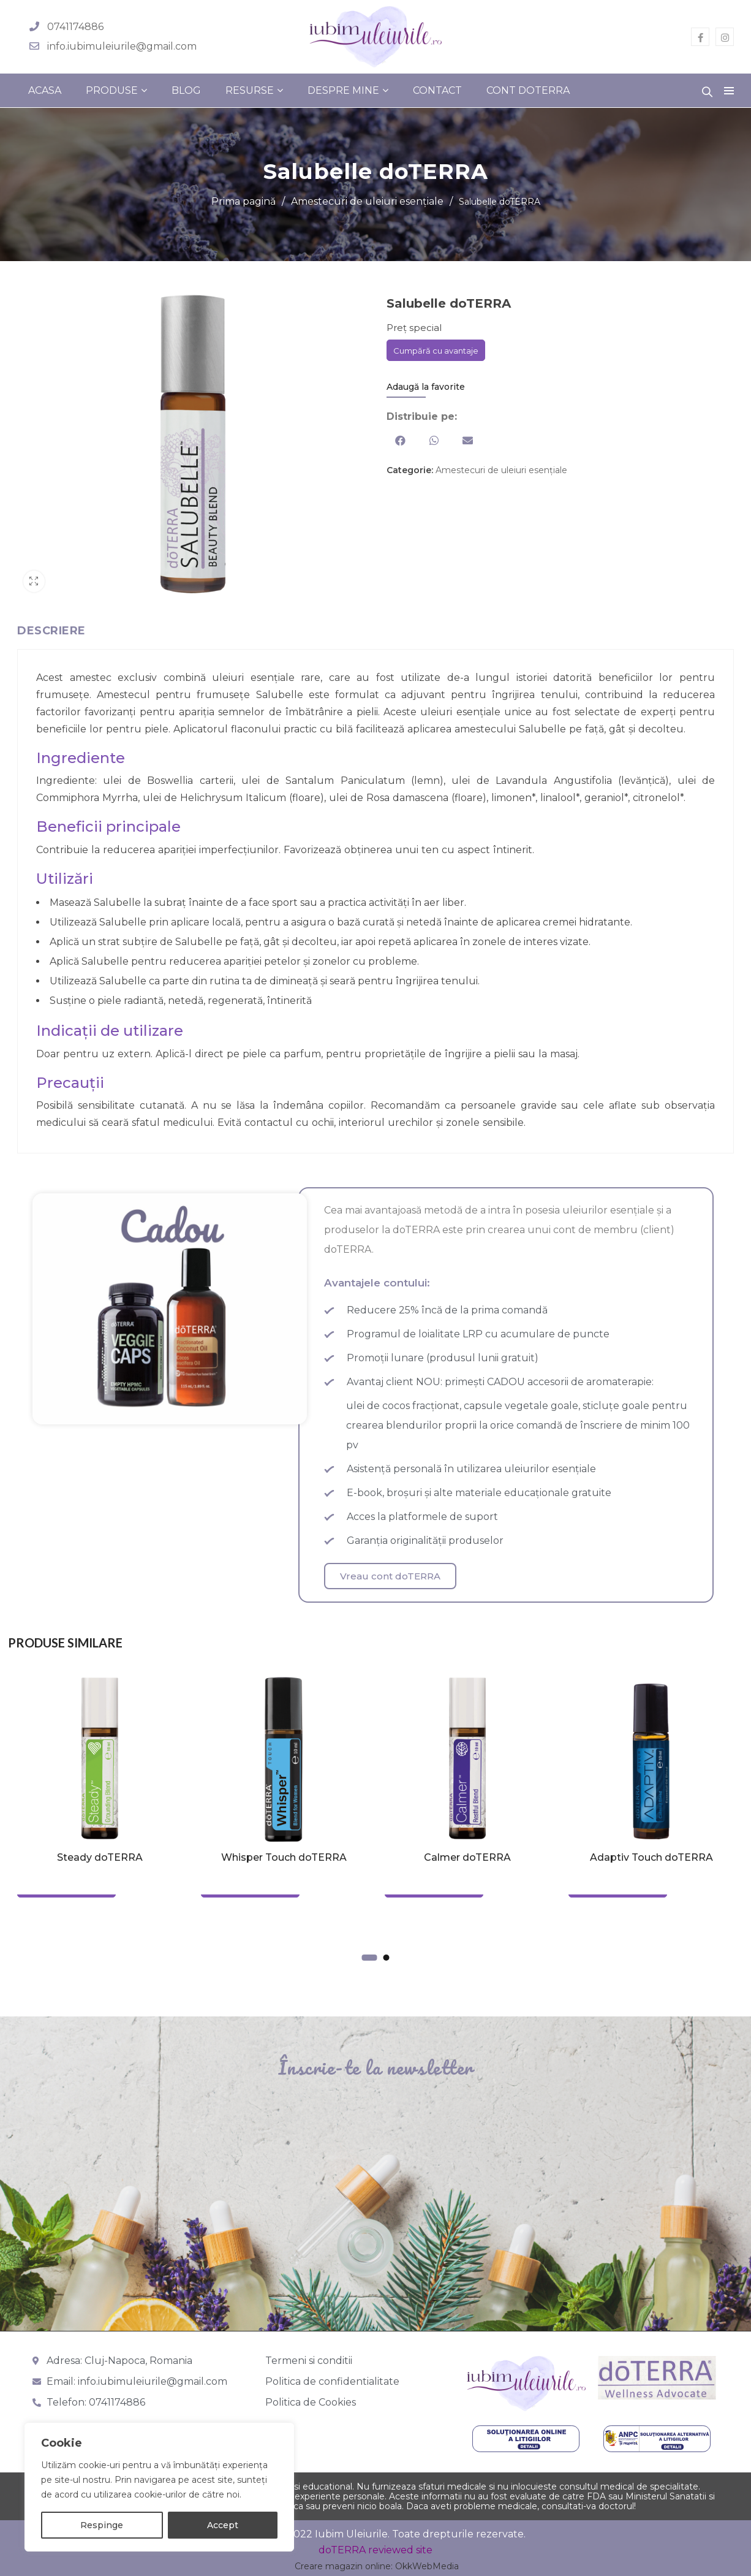 The width and height of the screenshot is (751, 2576). Describe the element at coordinates (435, 350) in the screenshot. I see `Cumpără cu avantaje` at that location.